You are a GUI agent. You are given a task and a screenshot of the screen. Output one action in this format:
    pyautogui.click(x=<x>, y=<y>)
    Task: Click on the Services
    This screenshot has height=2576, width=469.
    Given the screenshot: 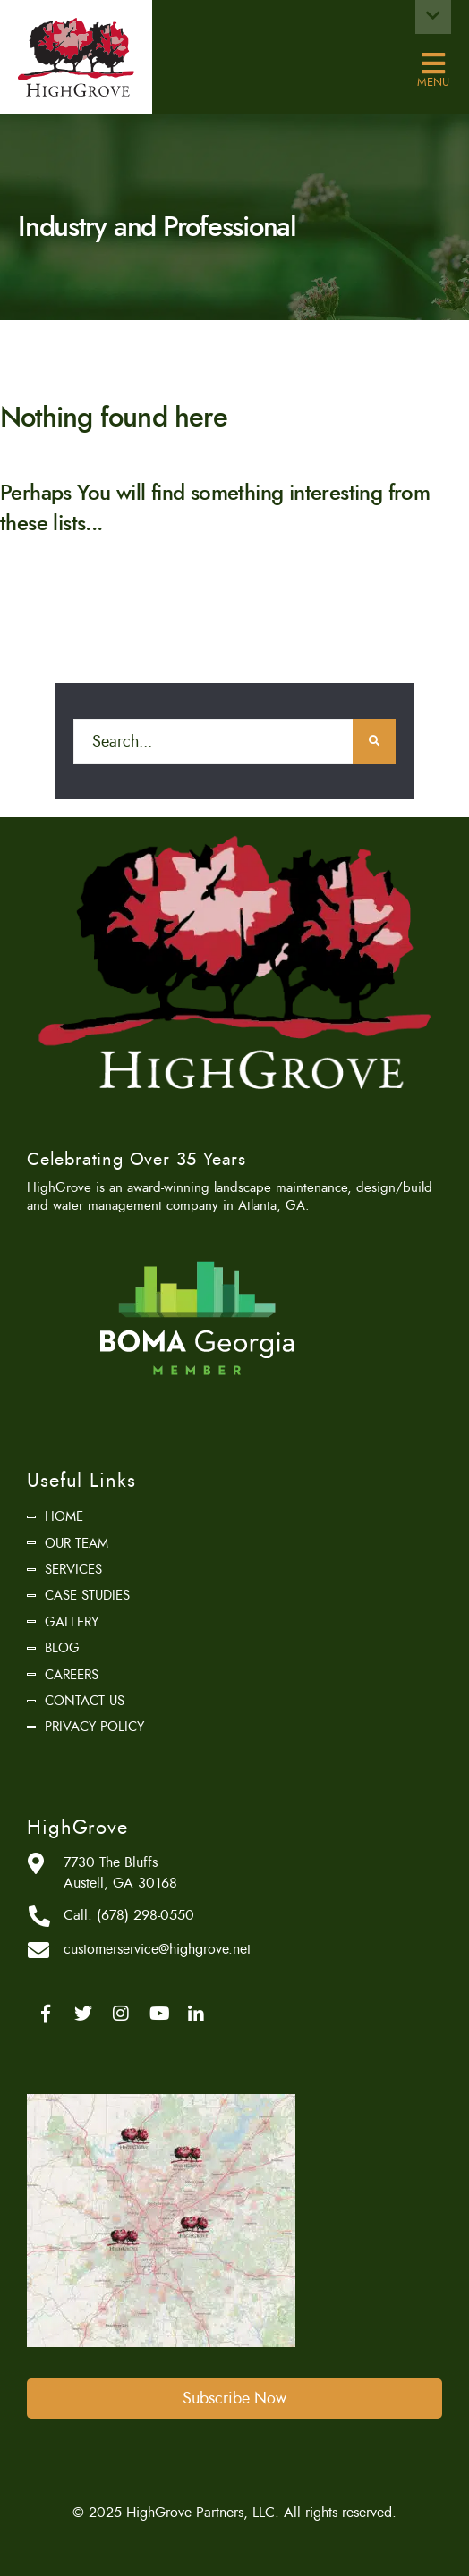 What is the action you would take?
    pyautogui.click(x=73, y=1569)
    